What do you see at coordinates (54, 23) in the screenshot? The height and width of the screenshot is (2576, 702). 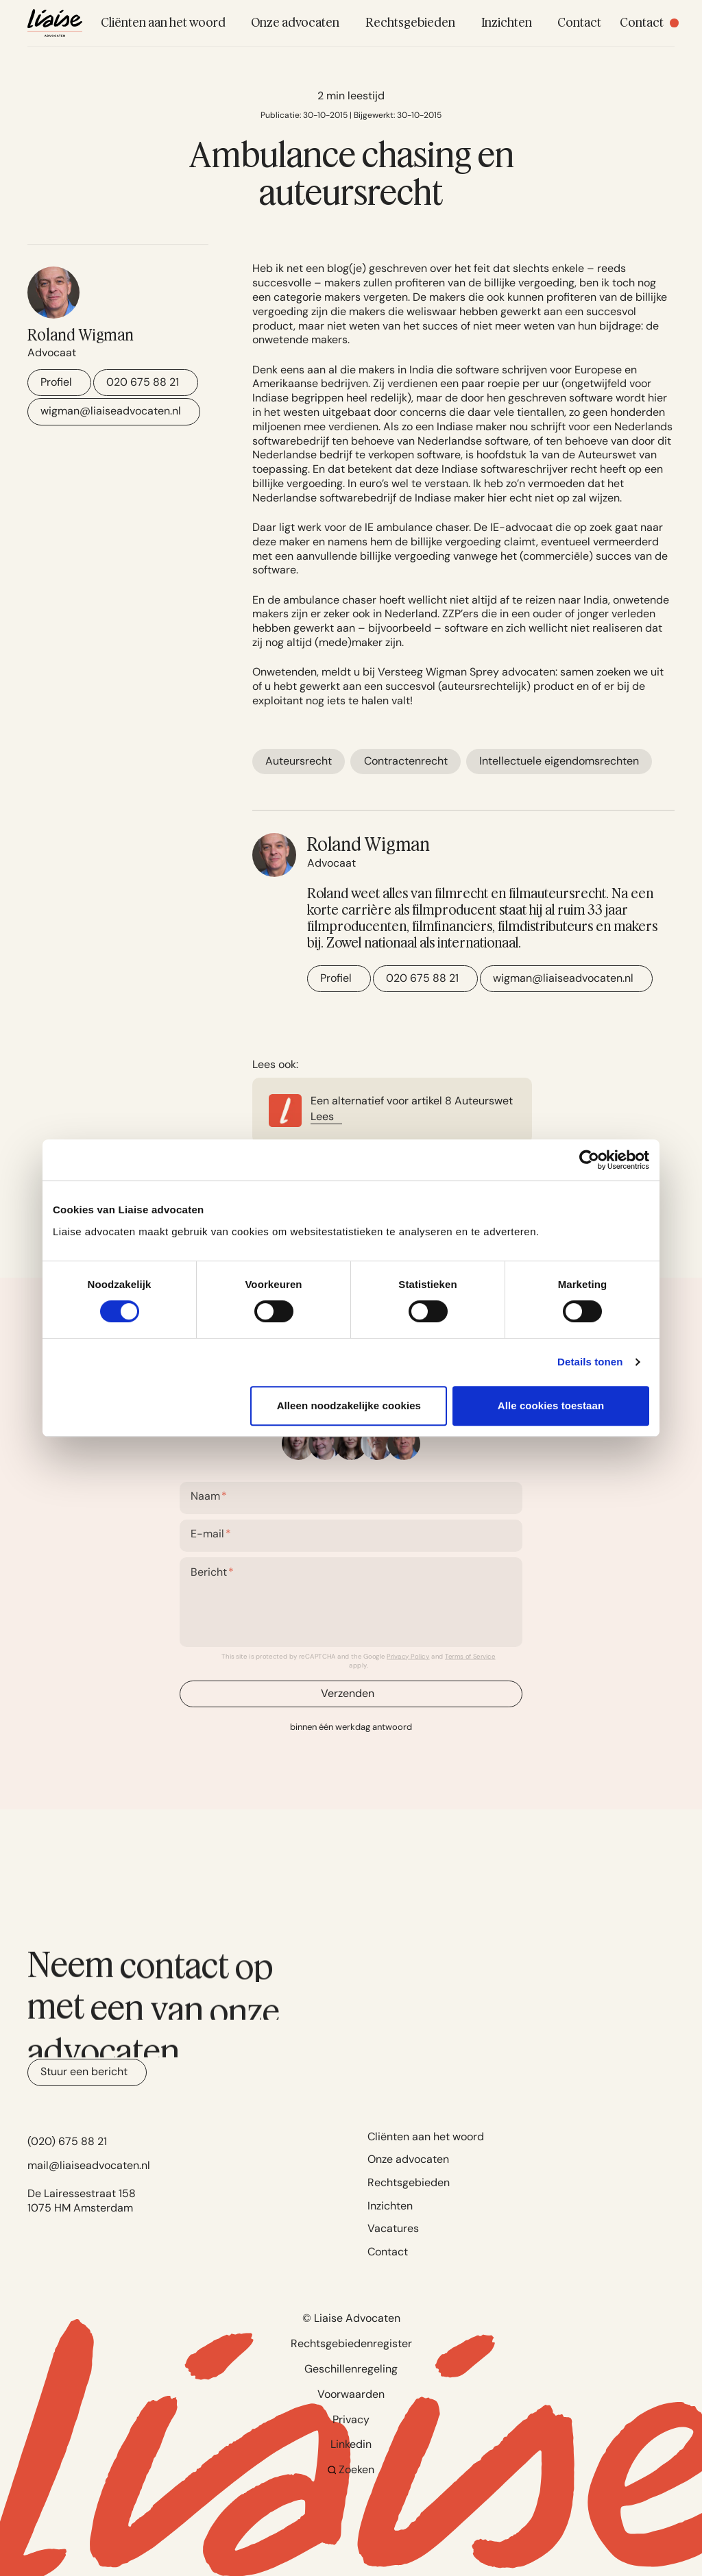 I see `[Navigate to home]` at bounding box center [54, 23].